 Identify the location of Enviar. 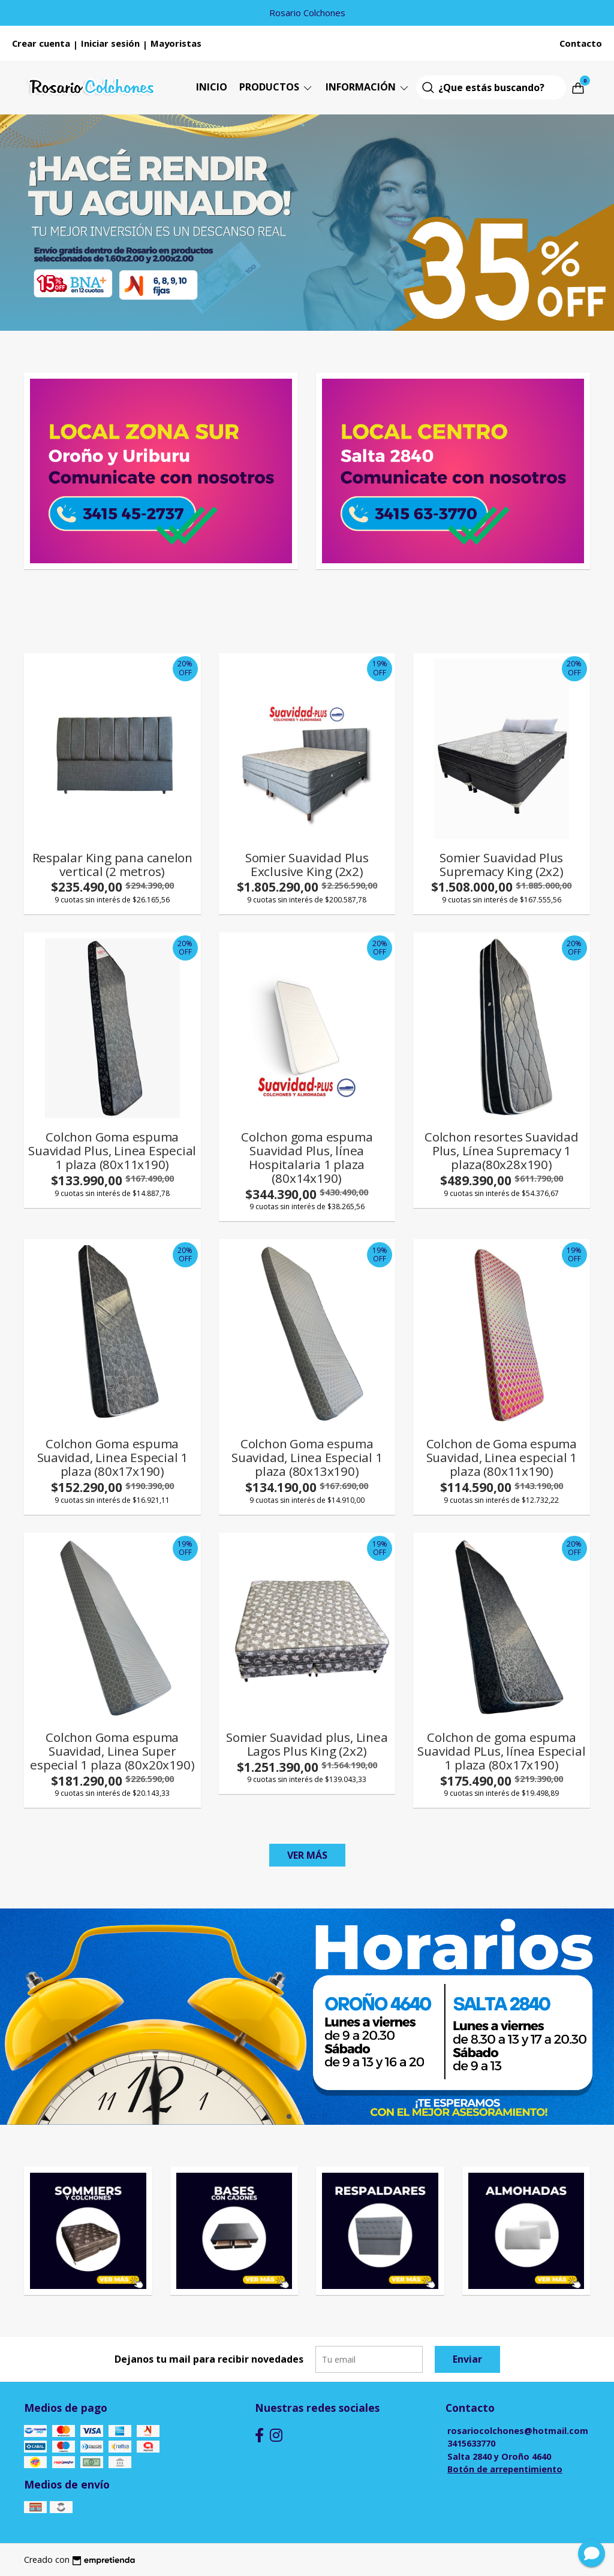
(467, 2359).